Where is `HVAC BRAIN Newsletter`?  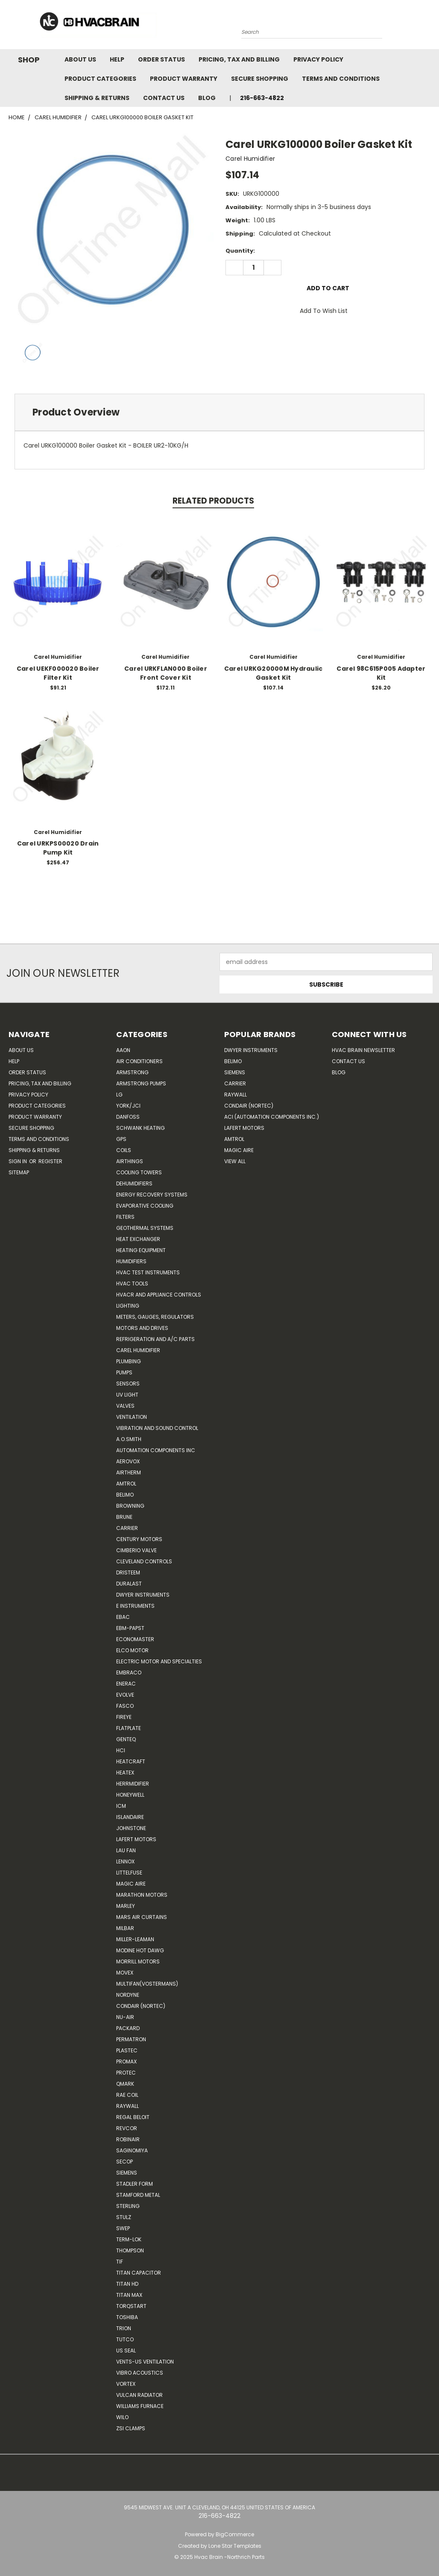 HVAC BRAIN Newsletter is located at coordinates (363, 1050).